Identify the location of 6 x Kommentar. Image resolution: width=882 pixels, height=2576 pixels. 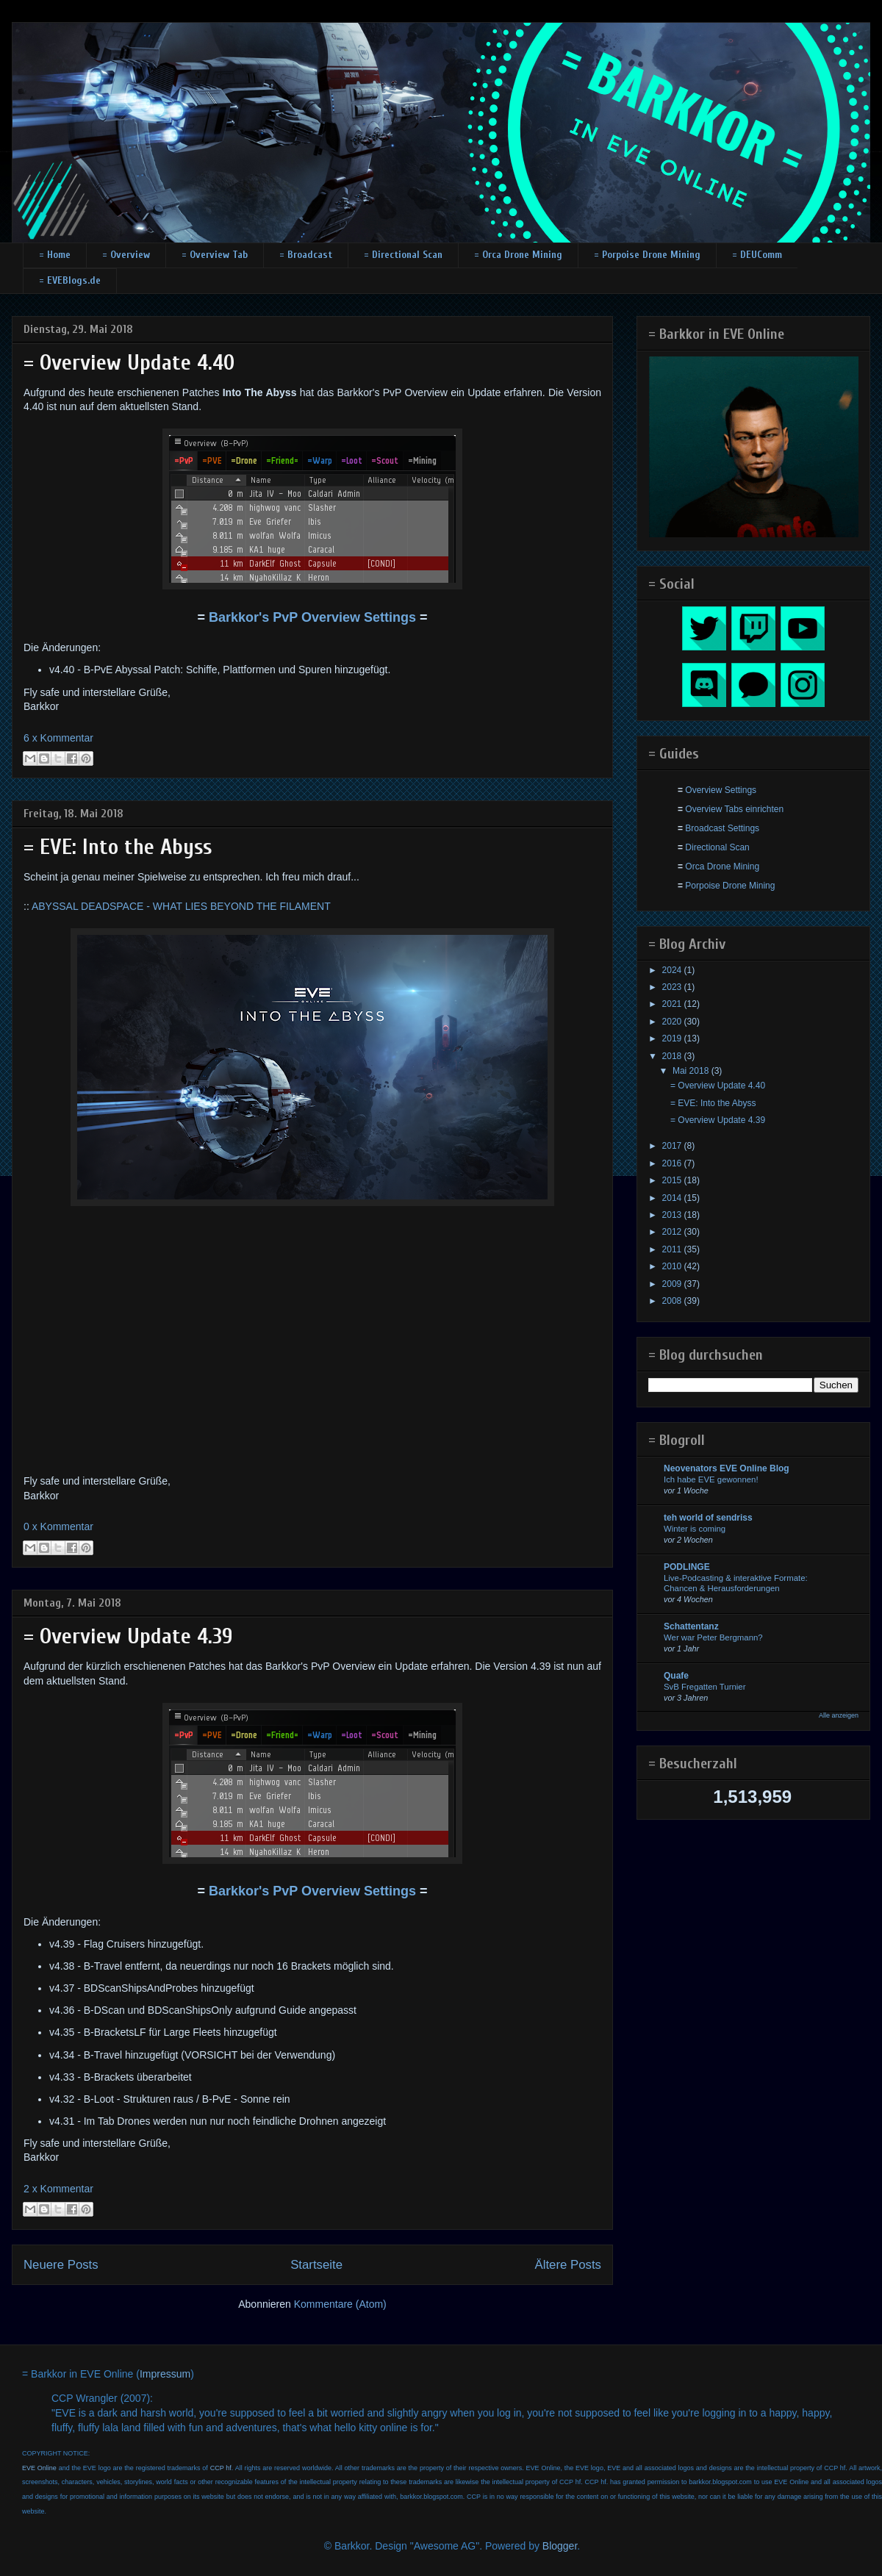
(58, 738).